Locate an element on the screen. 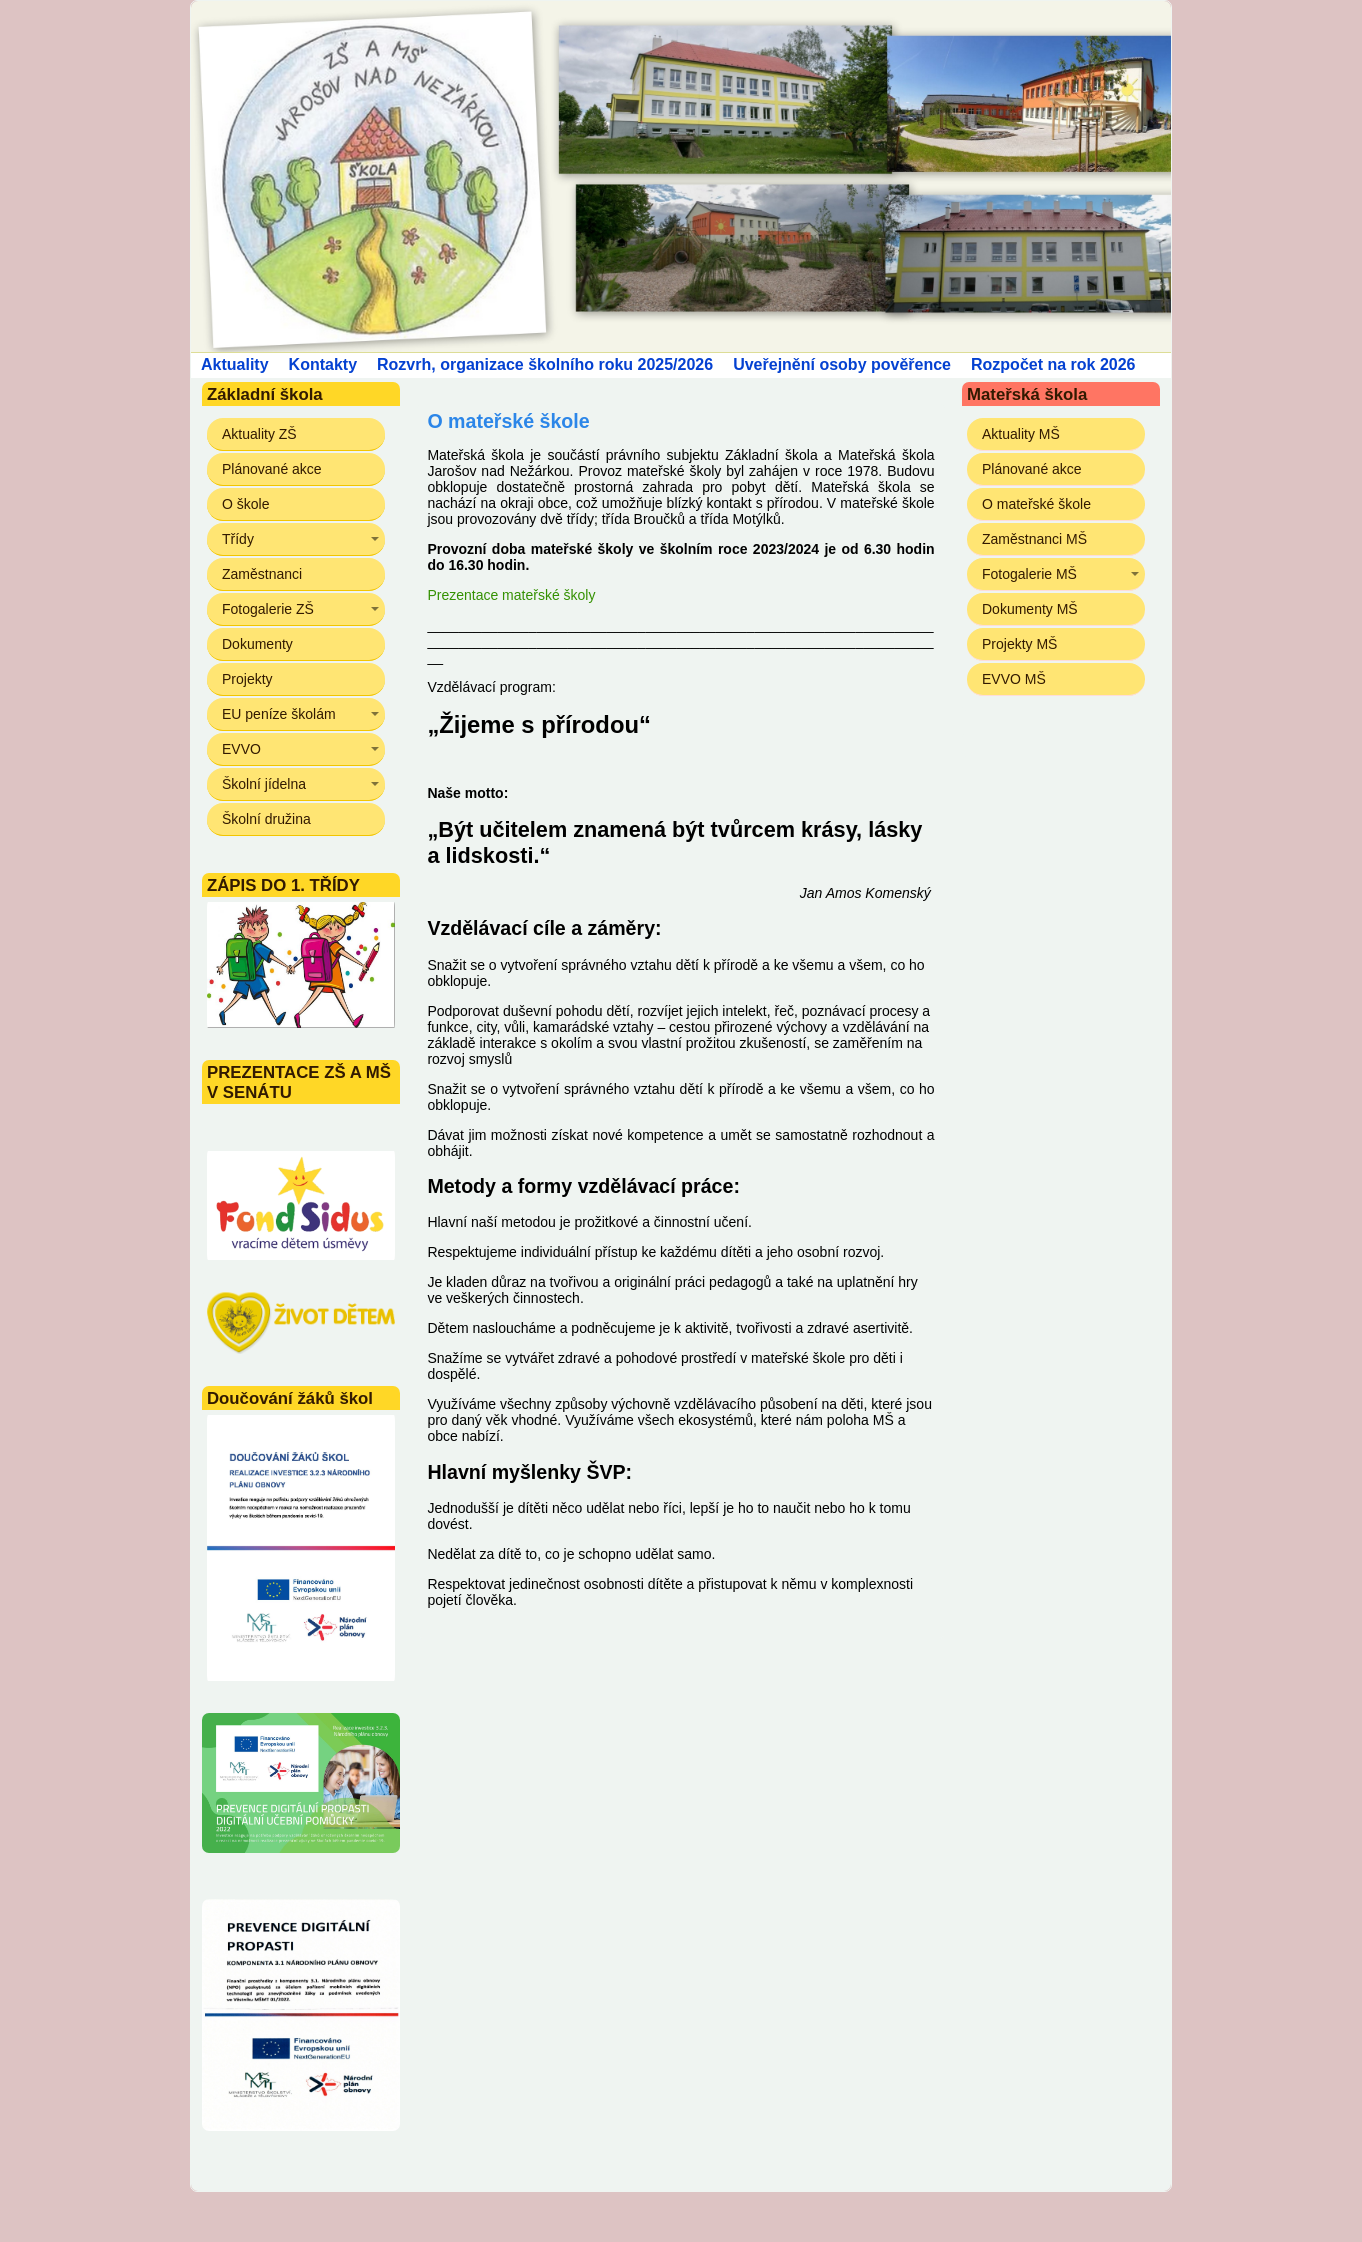  Aktuality is located at coordinates (235, 364).